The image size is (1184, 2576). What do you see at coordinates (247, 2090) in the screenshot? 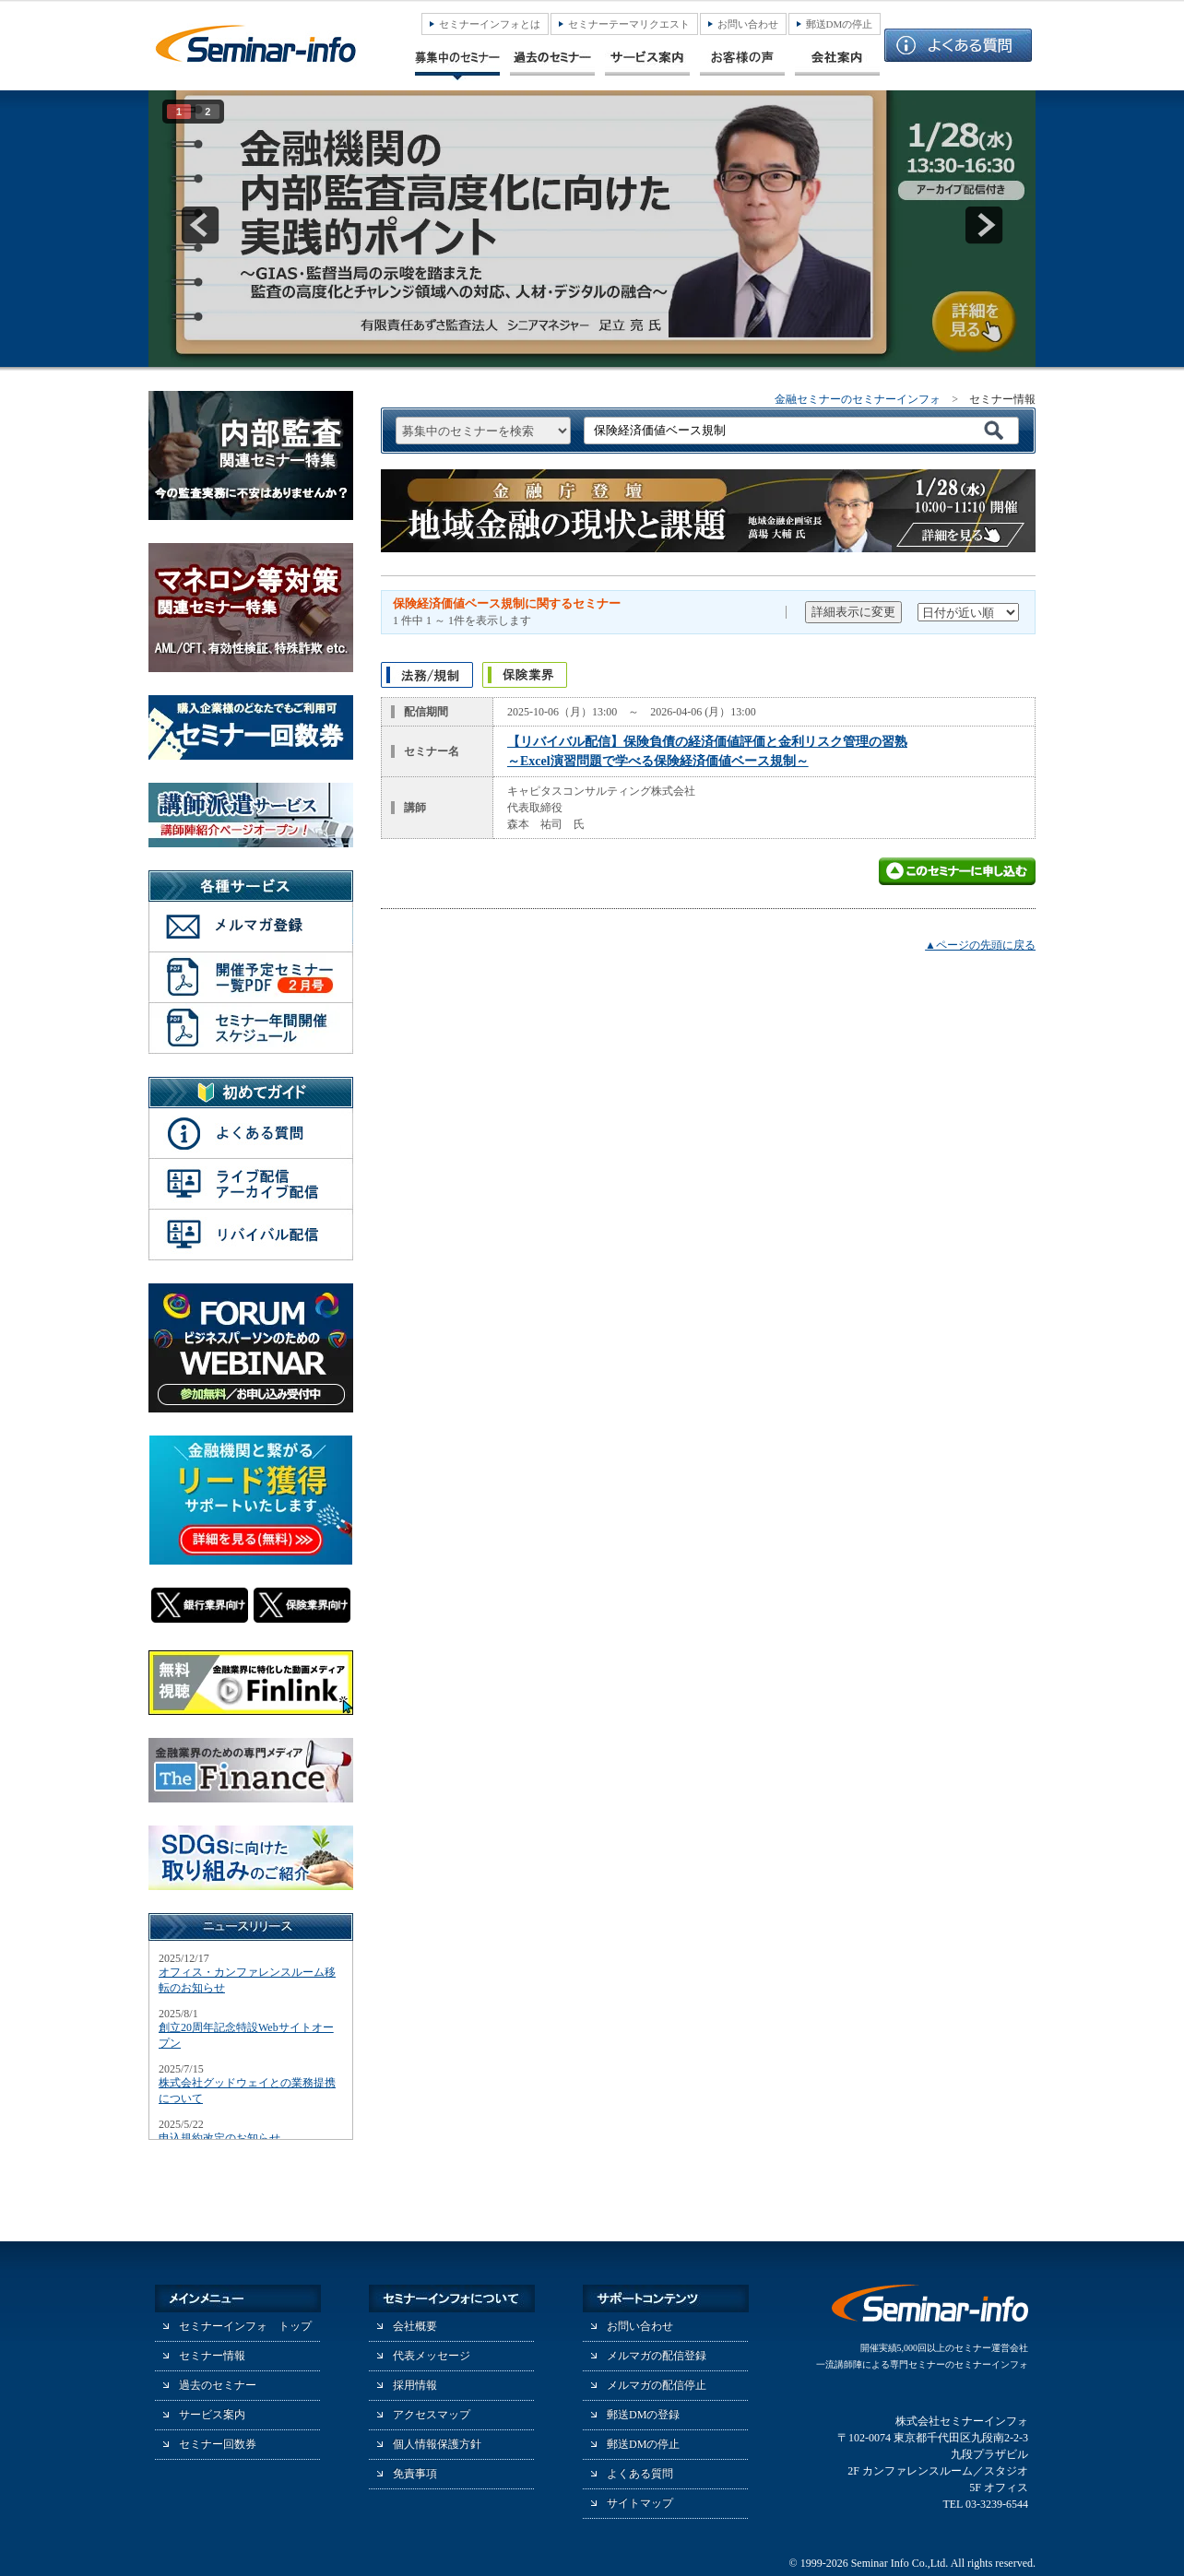
I see `株式会社グッドウェイとの業務提携について` at bounding box center [247, 2090].